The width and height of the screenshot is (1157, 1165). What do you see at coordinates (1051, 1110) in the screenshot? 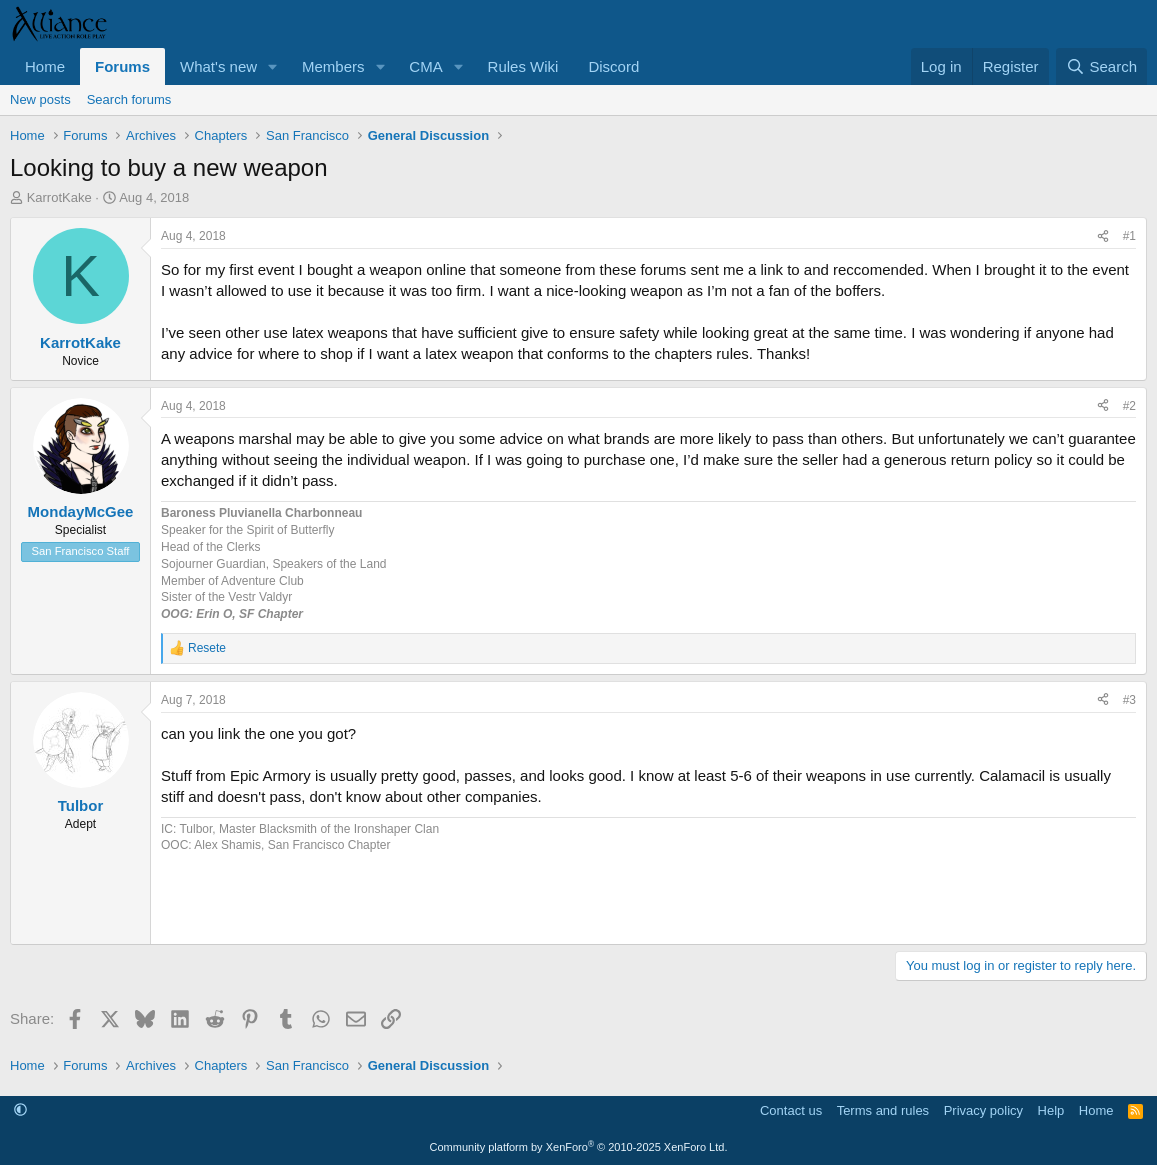
I see `Help` at bounding box center [1051, 1110].